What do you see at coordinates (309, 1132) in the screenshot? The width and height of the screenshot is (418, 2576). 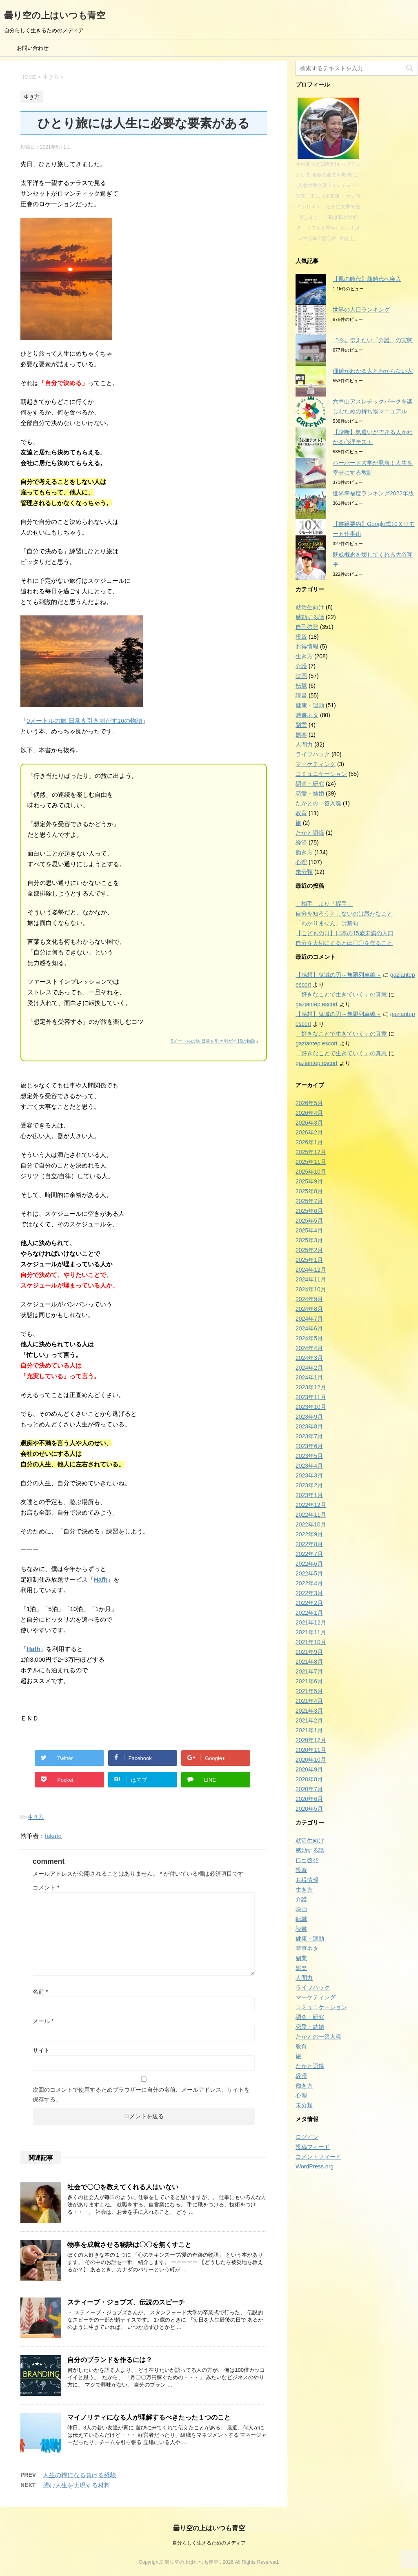 I see `2026年2月` at bounding box center [309, 1132].